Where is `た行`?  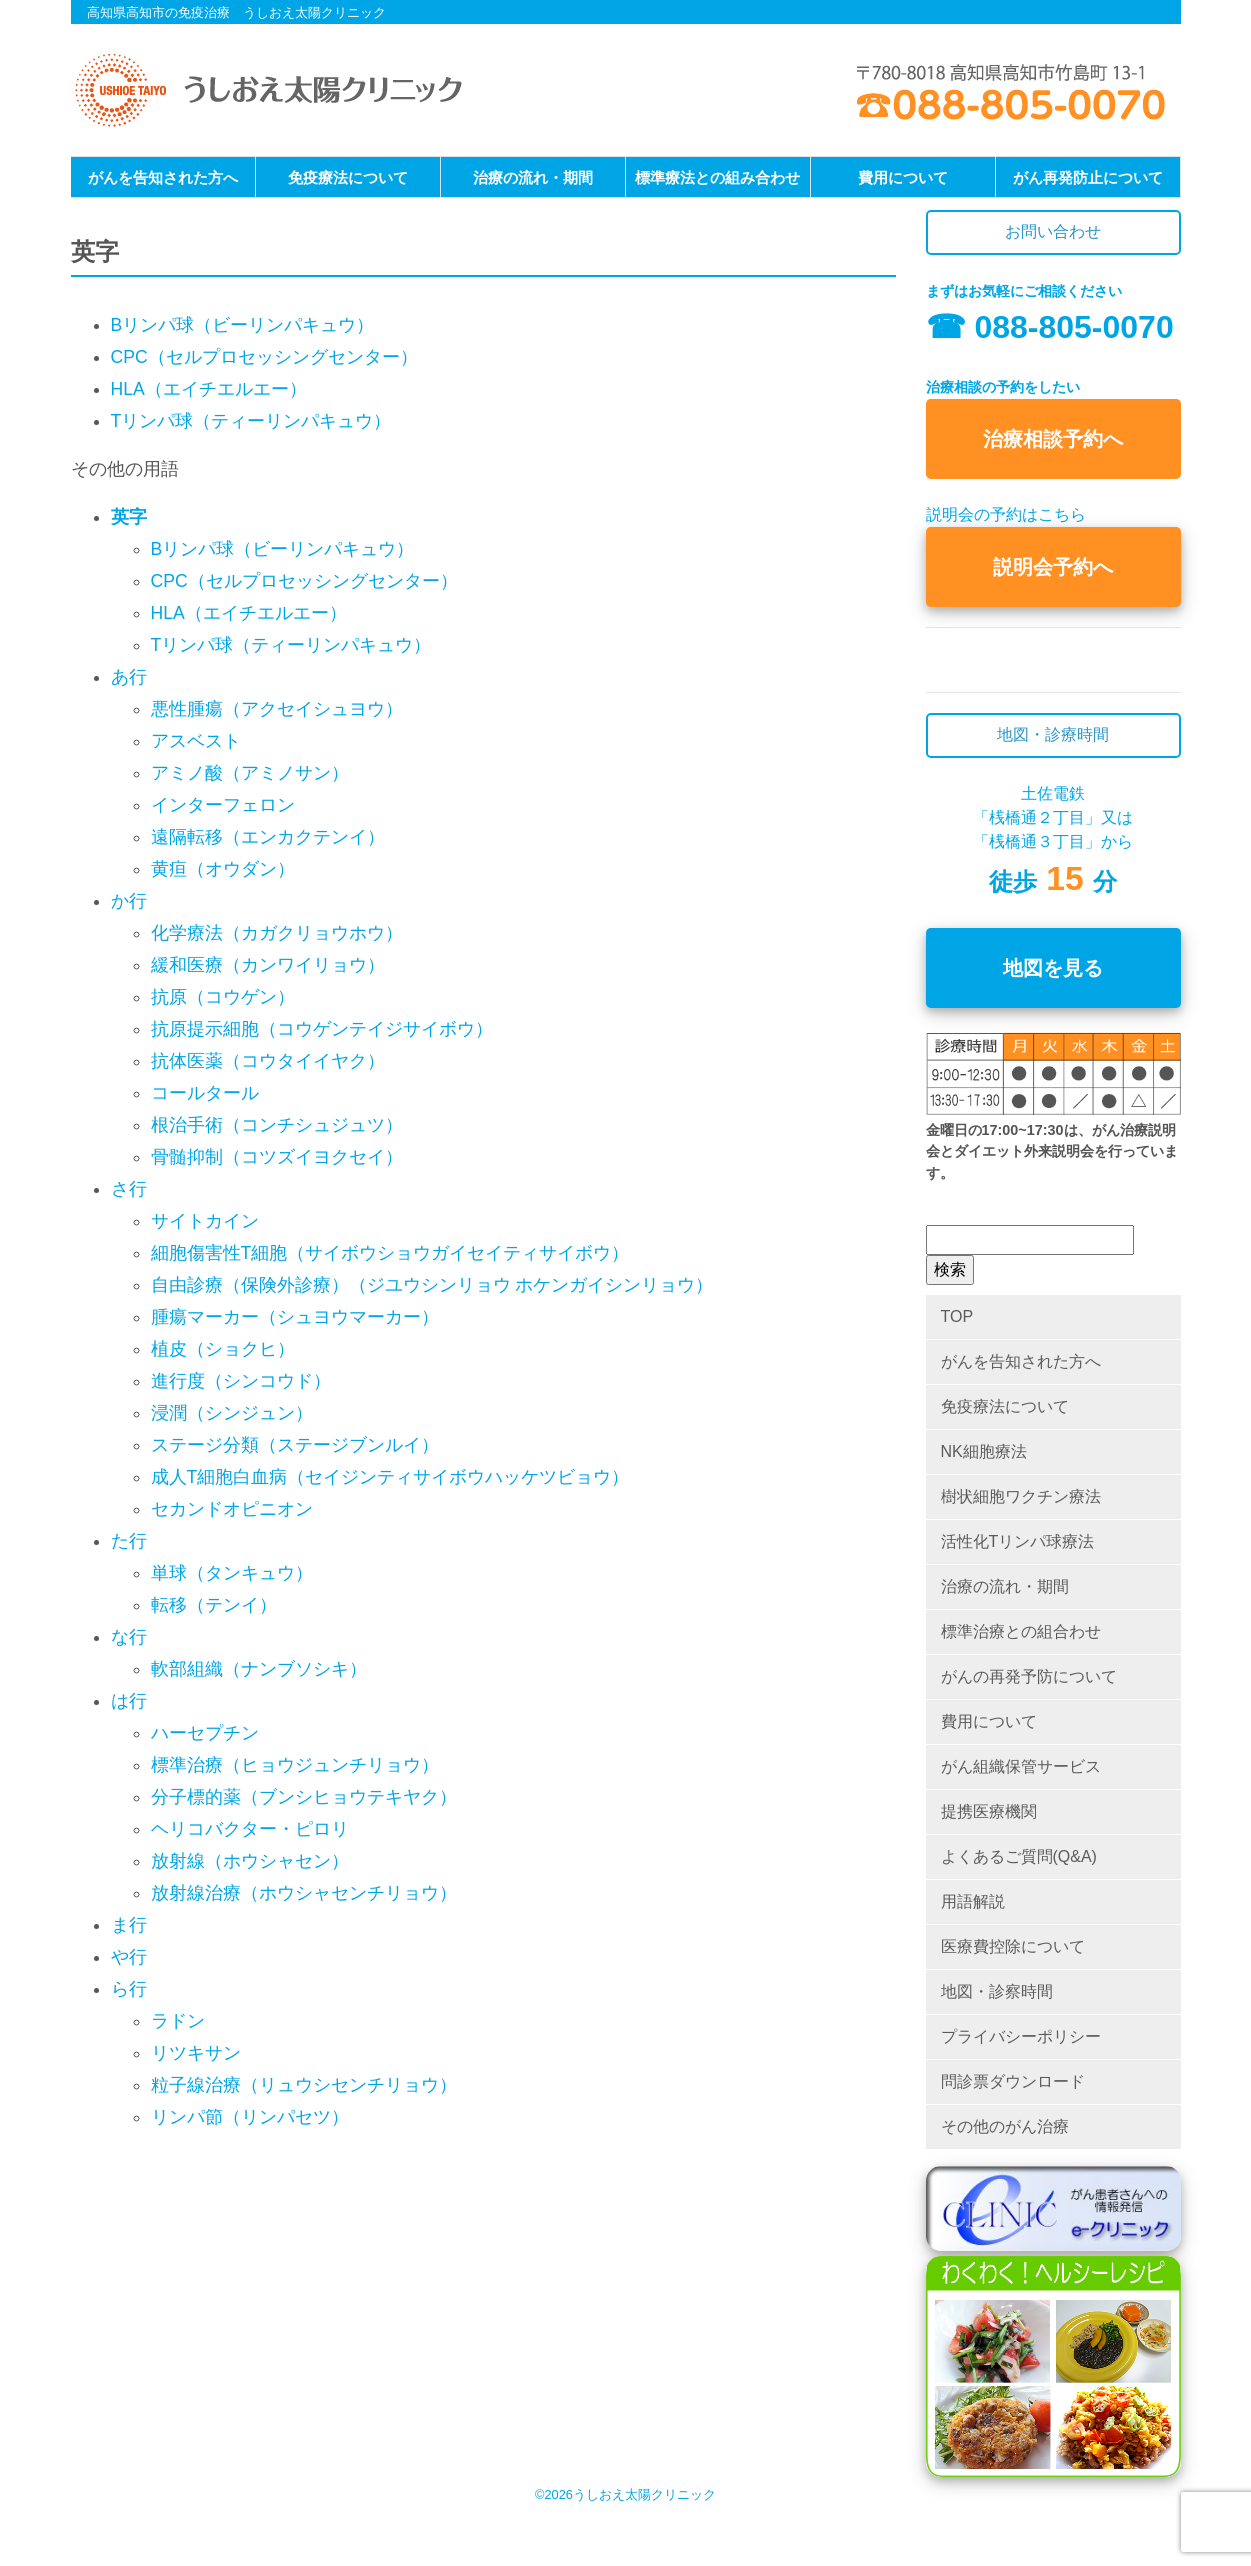 た行 is located at coordinates (129, 1541).